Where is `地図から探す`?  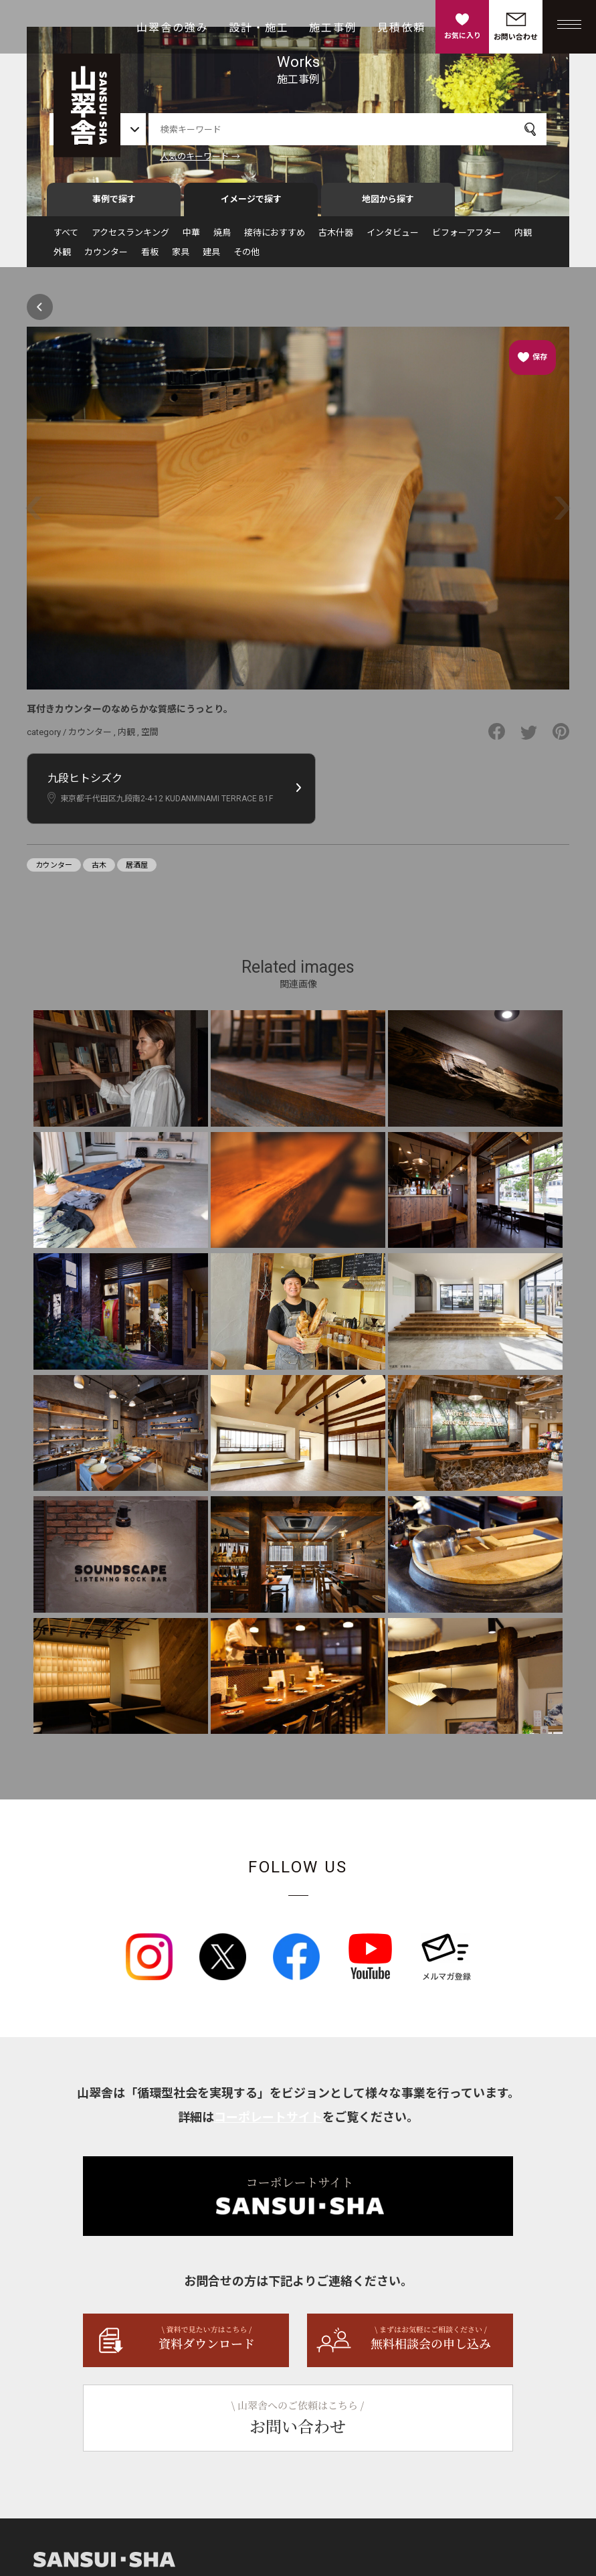 地図から探す is located at coordinates (388, 205).